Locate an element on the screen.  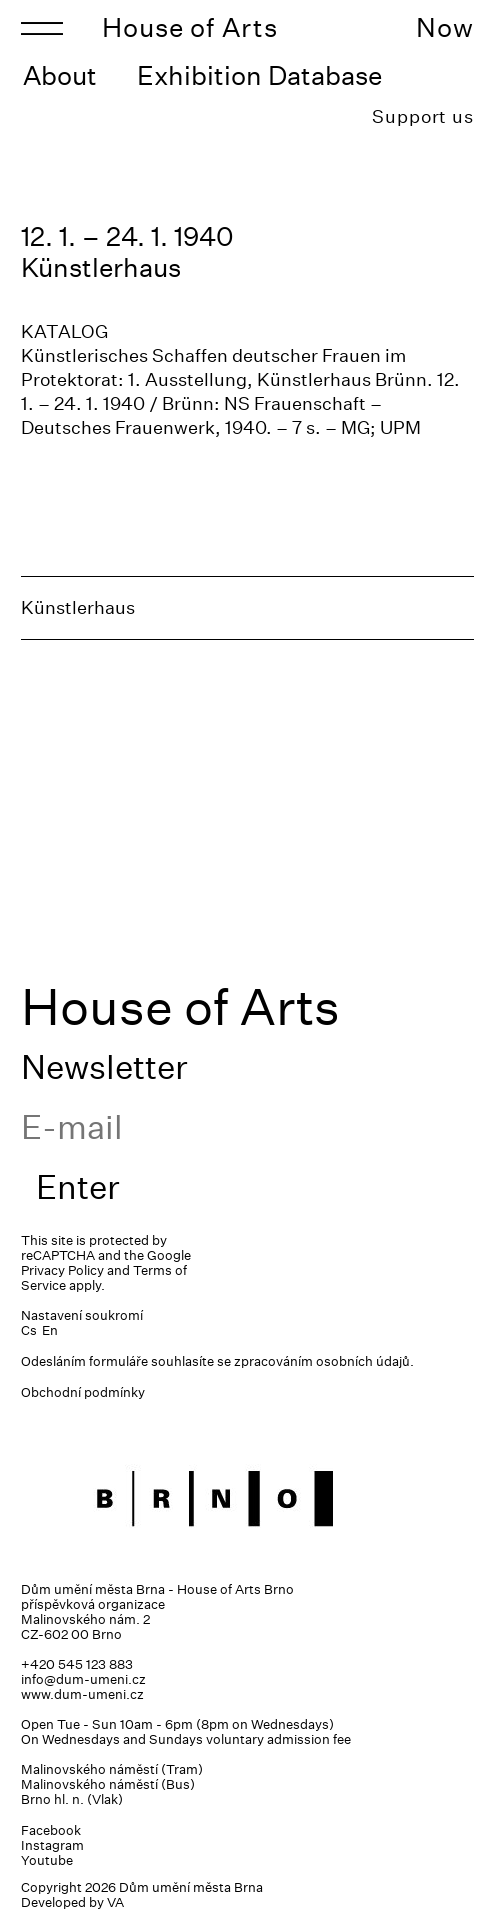
Cs is located at coordinates (29, 1330).